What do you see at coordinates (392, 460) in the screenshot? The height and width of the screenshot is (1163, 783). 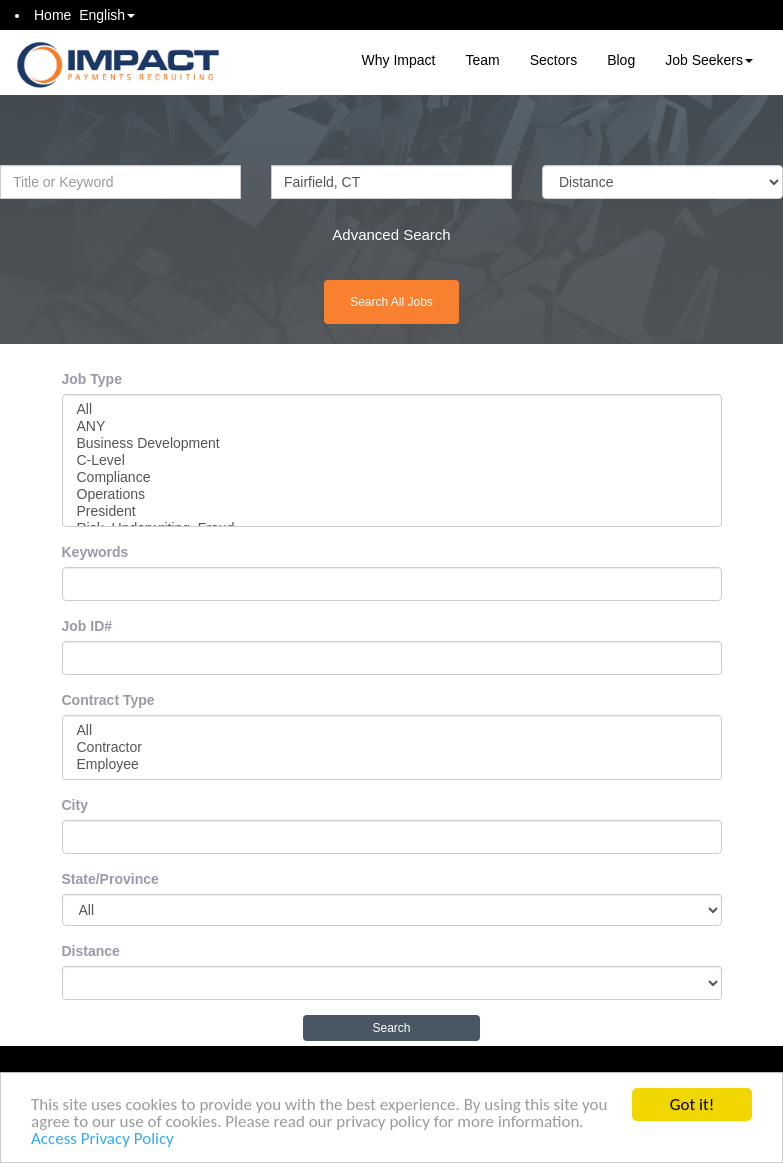 I see `C-Level` at bounding box center [392, 460].